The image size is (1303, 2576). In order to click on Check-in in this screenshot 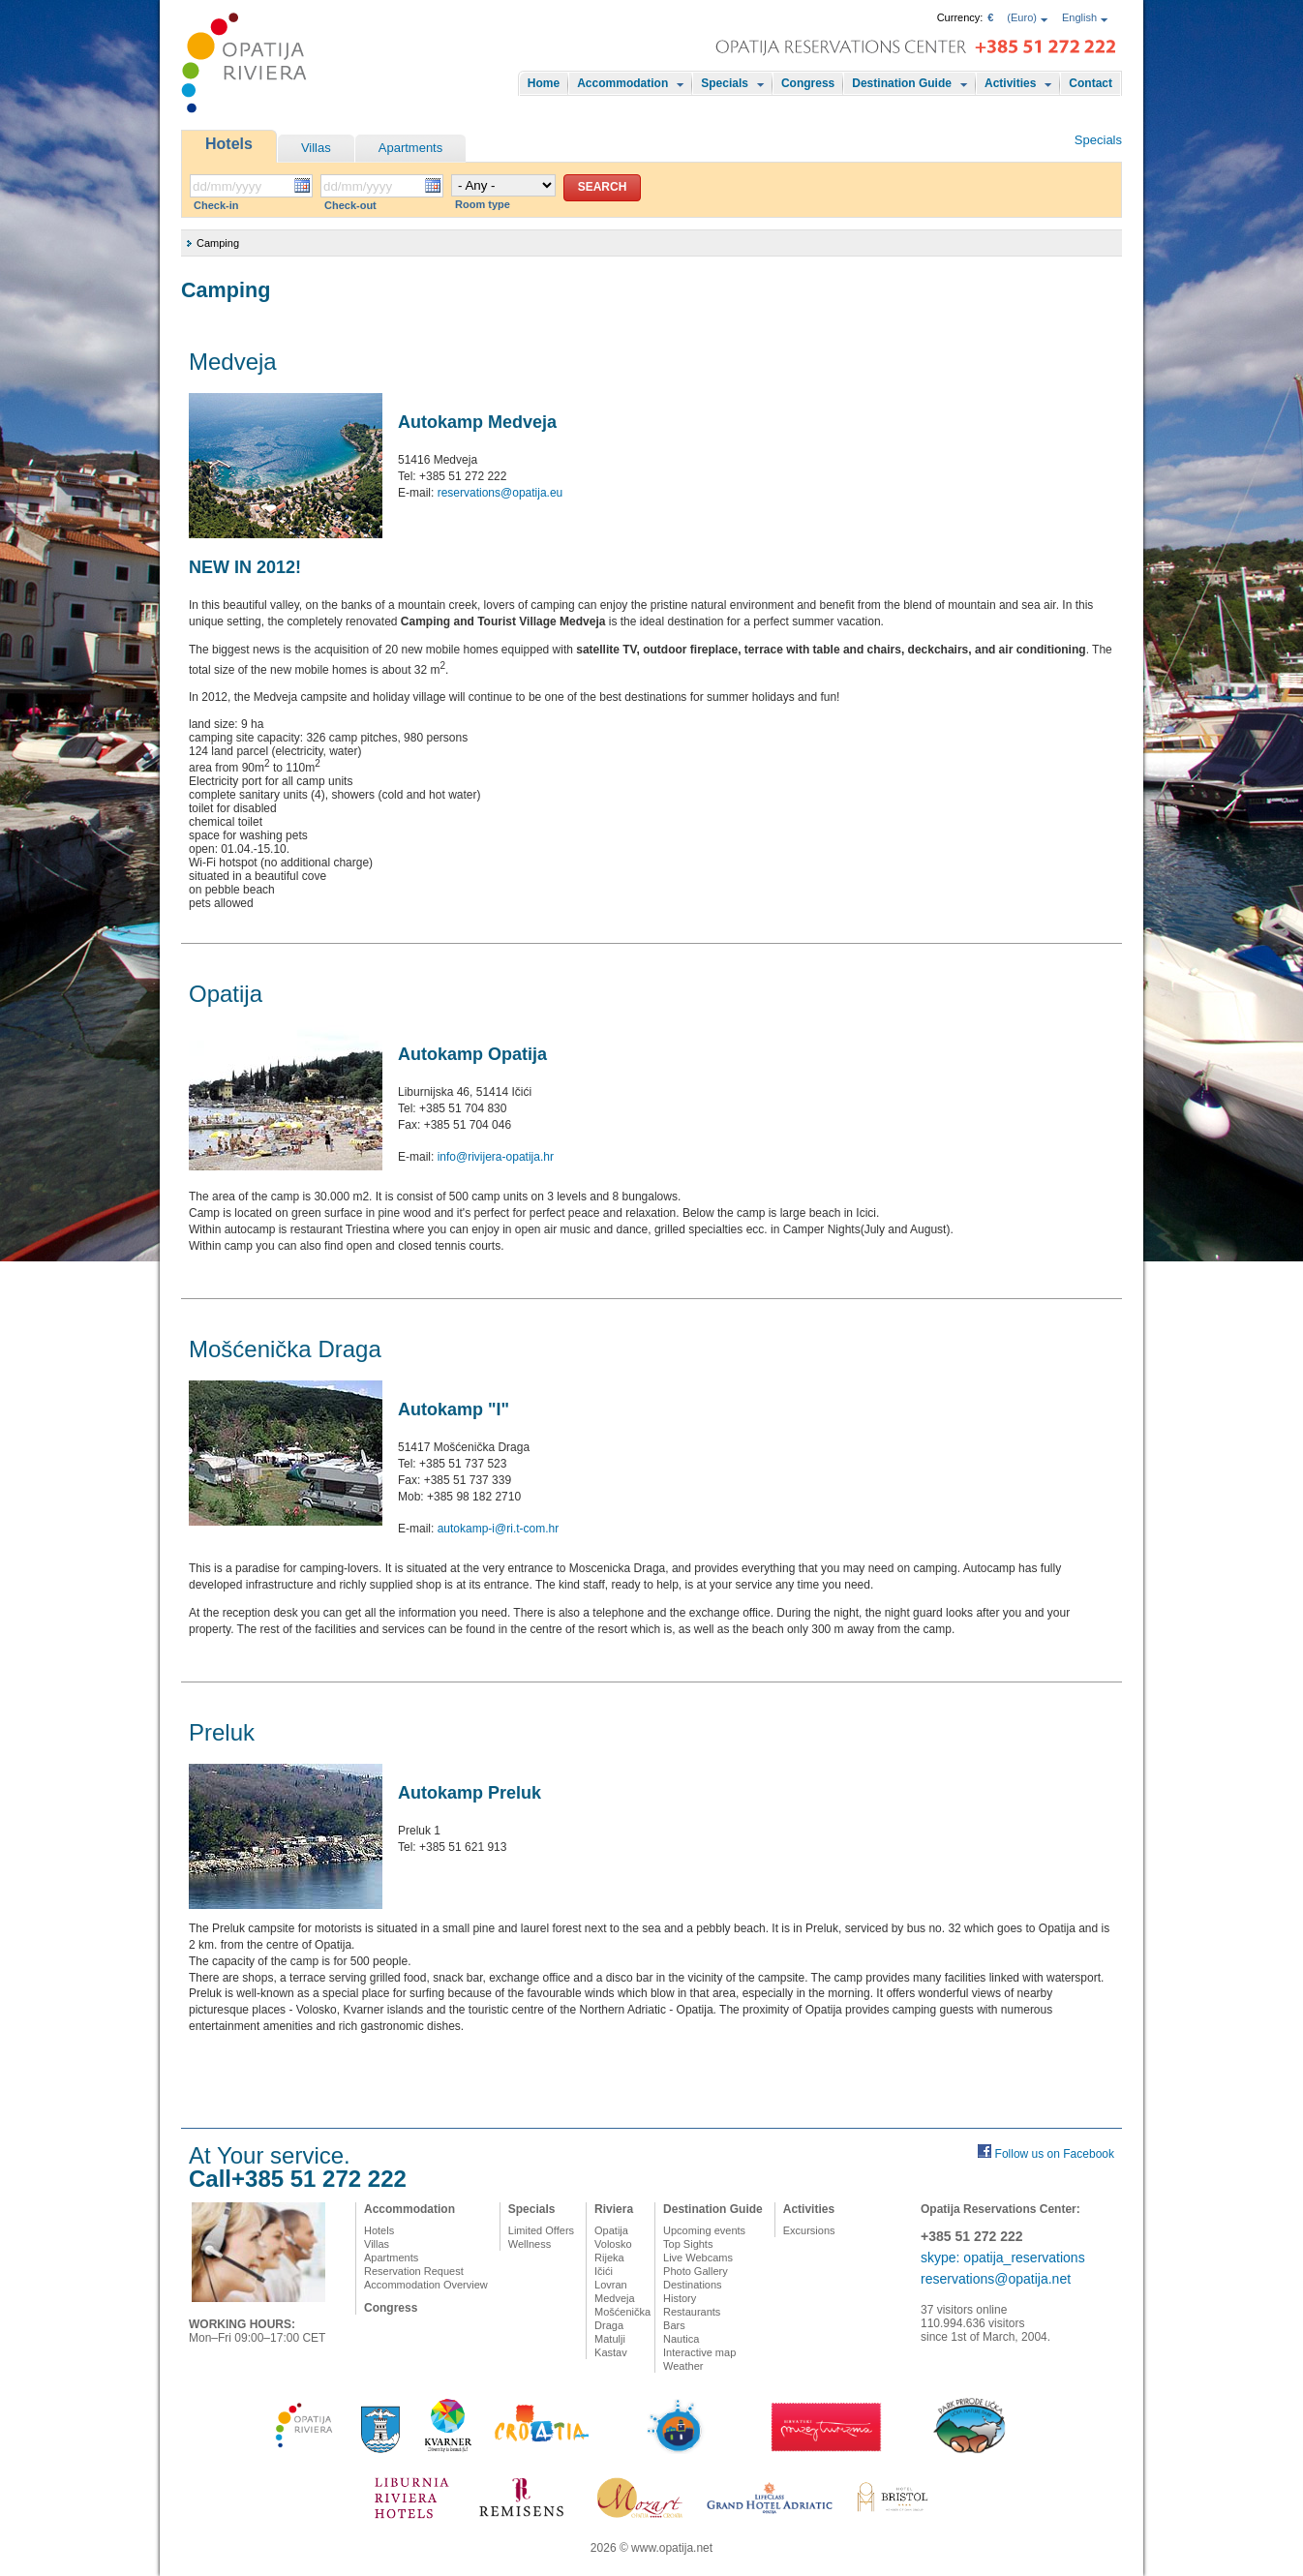, I will do `click(216, 205)`.